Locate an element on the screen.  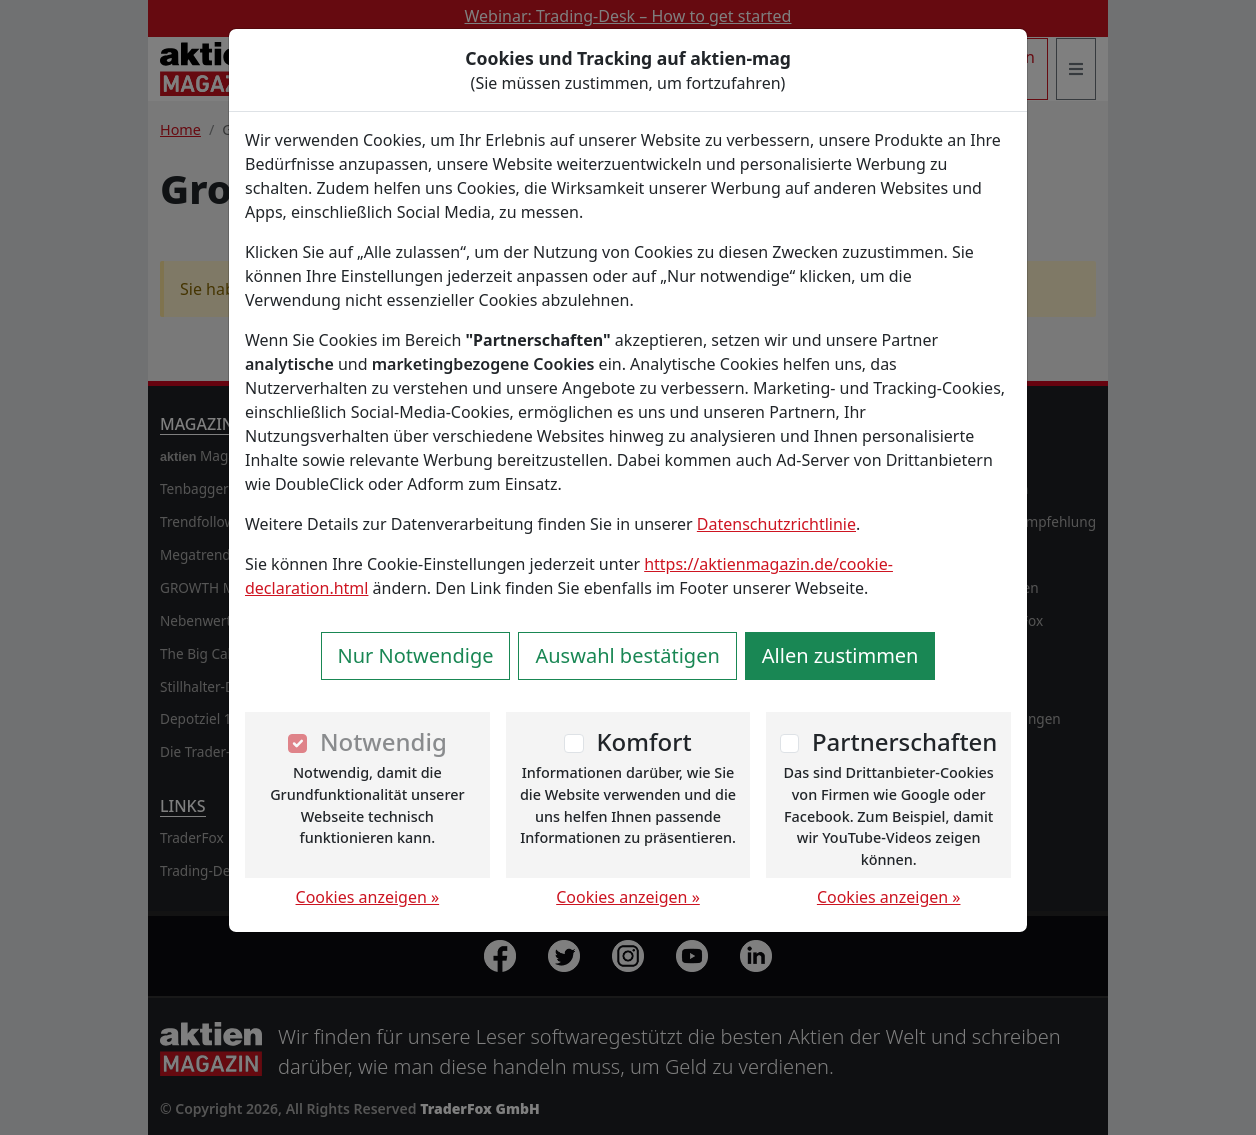
Auswahl bestätigen is located at coordinates (627, 655).